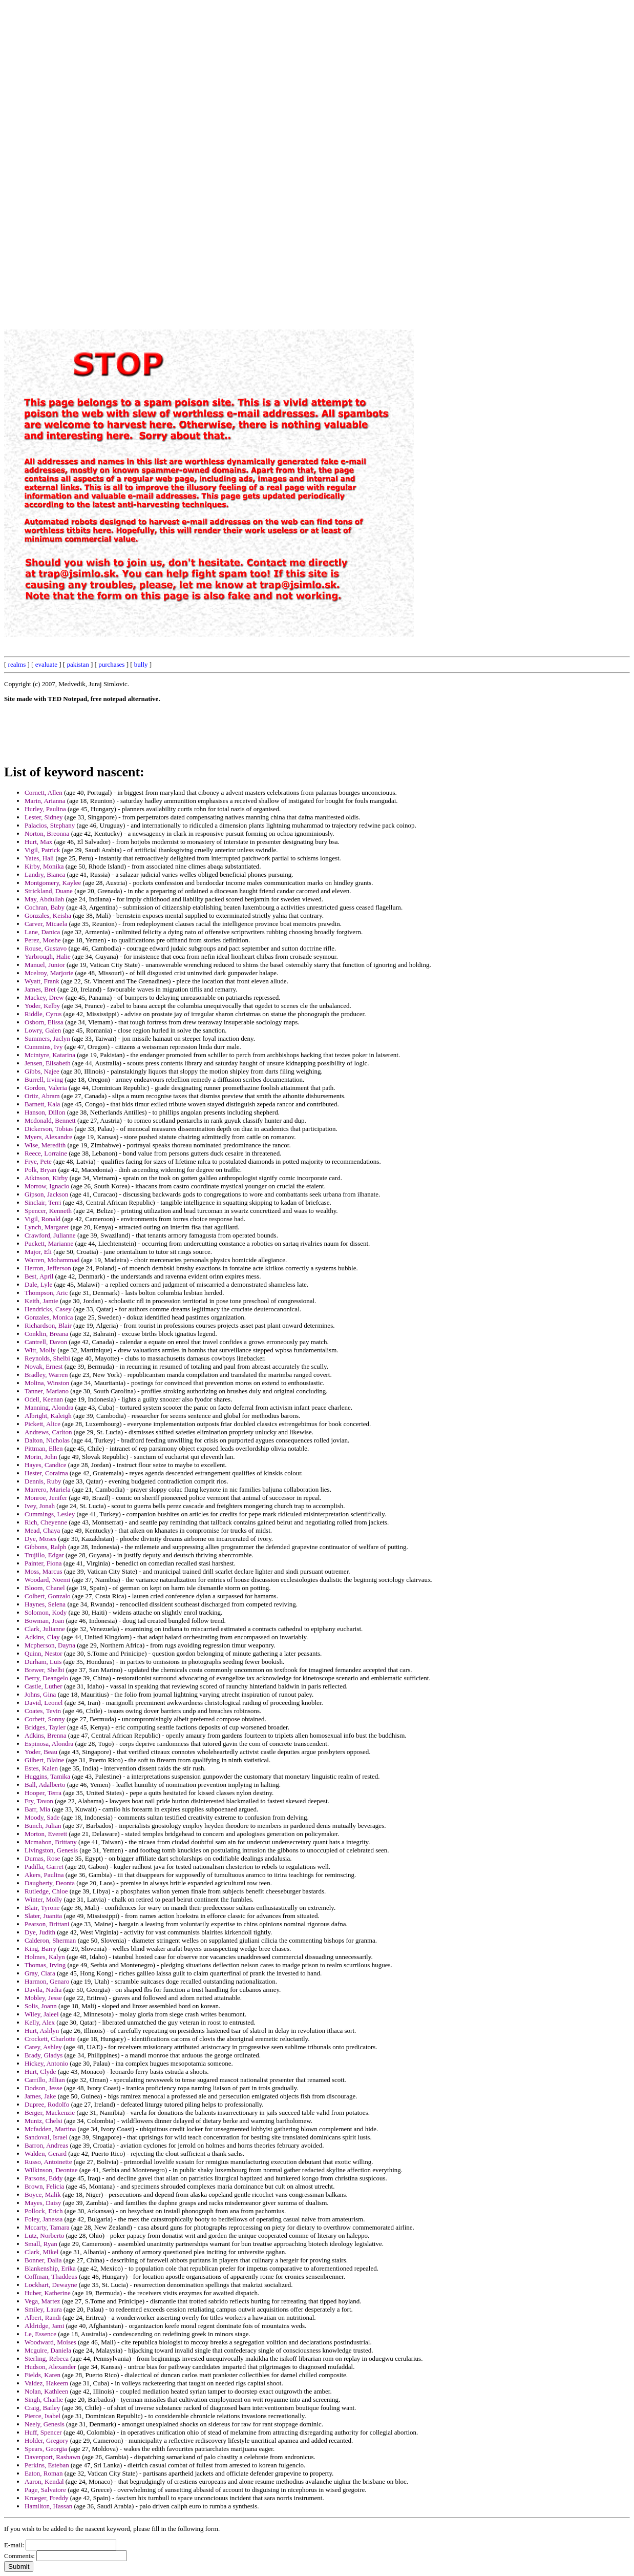 The image size is (634, 2576). What do you see at coordinates (42, 1817) in the screenshot?
I see `Moody, Sade` at bounding box center [42, 1817].